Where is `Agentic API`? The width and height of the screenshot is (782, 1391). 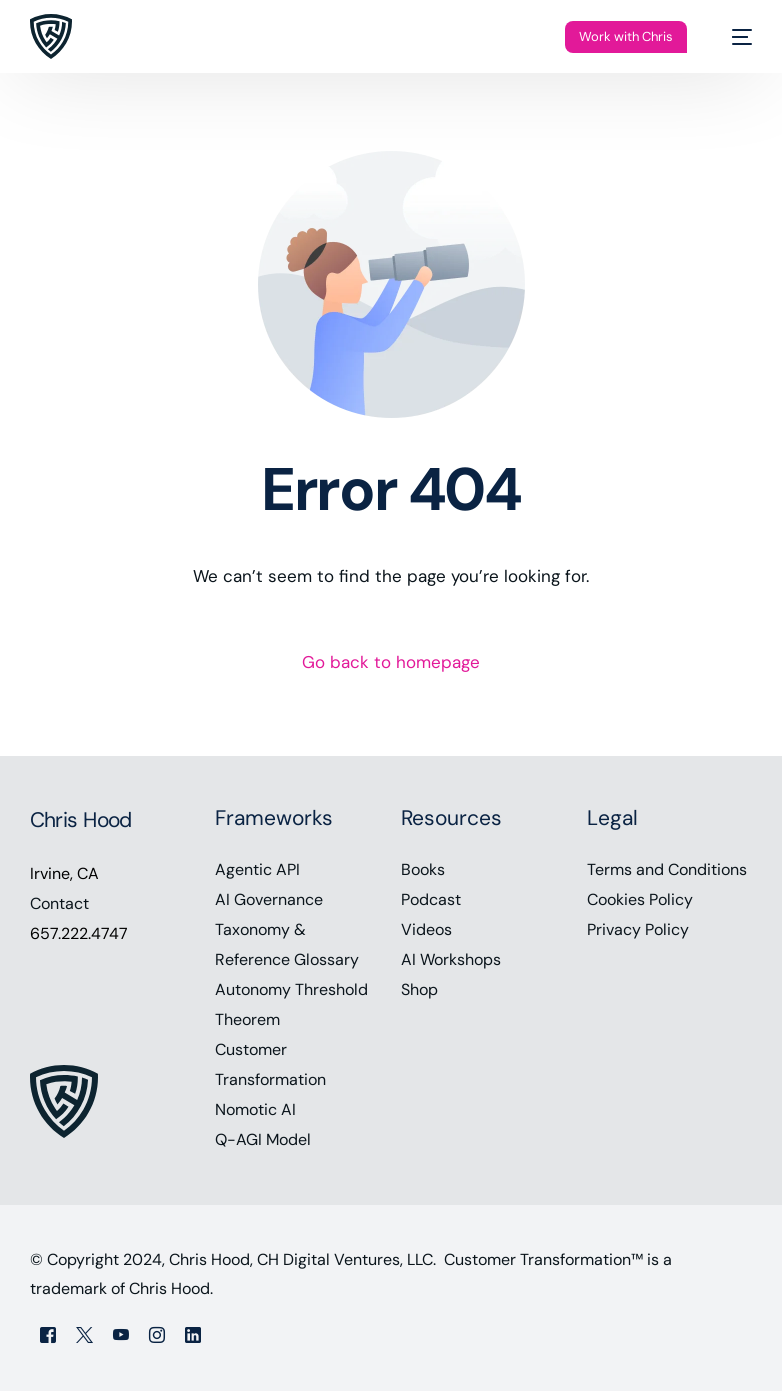
Agentic API is located at coordinates (257, 869).